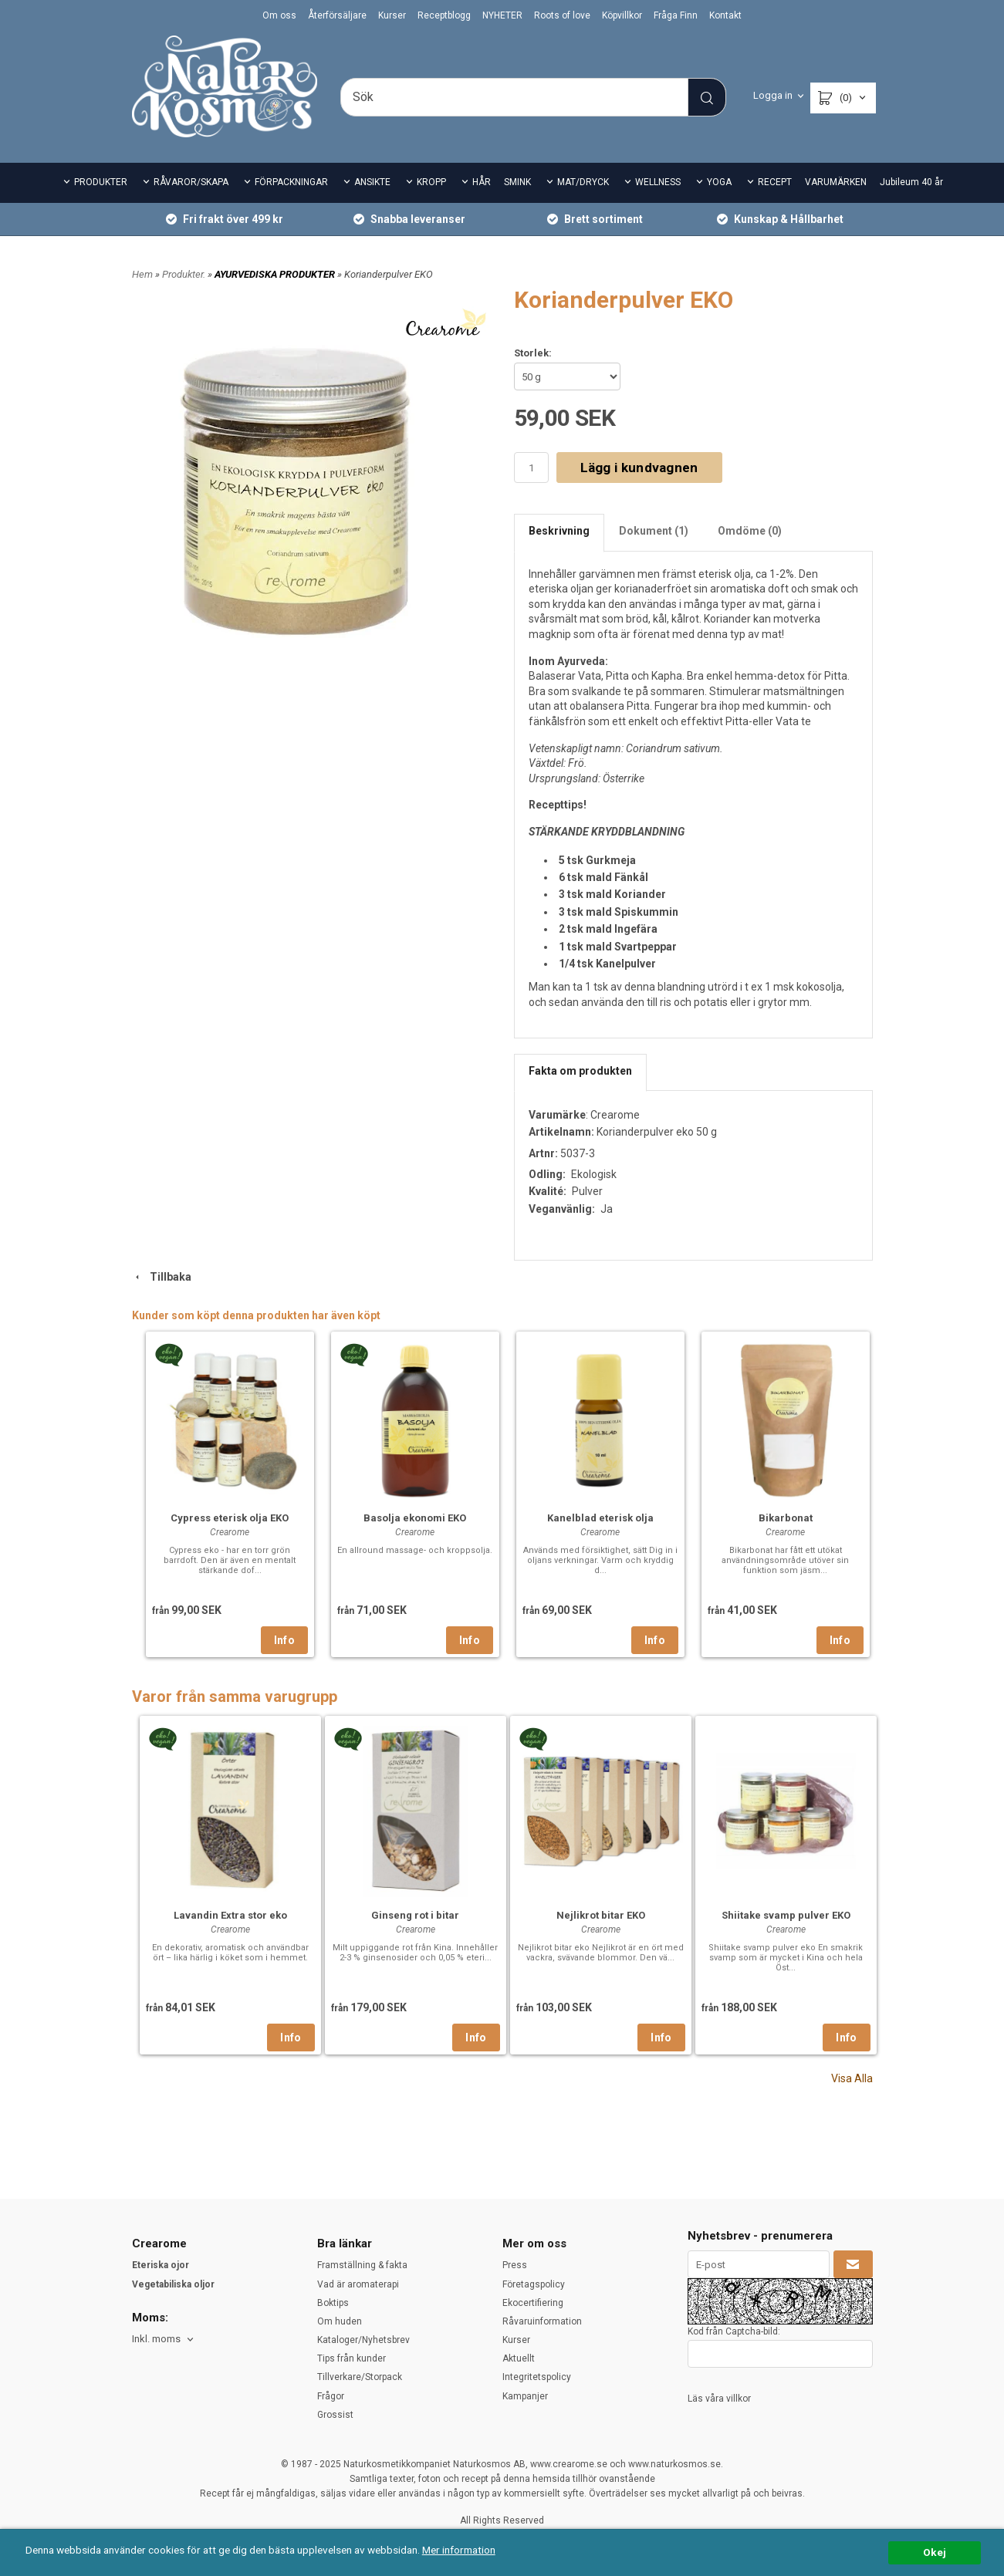  What do you see at coordinates (786, 1915) in the screenshot?
I see `Shiitake svamp pulver EKO` at bounding box center [786, 1915].